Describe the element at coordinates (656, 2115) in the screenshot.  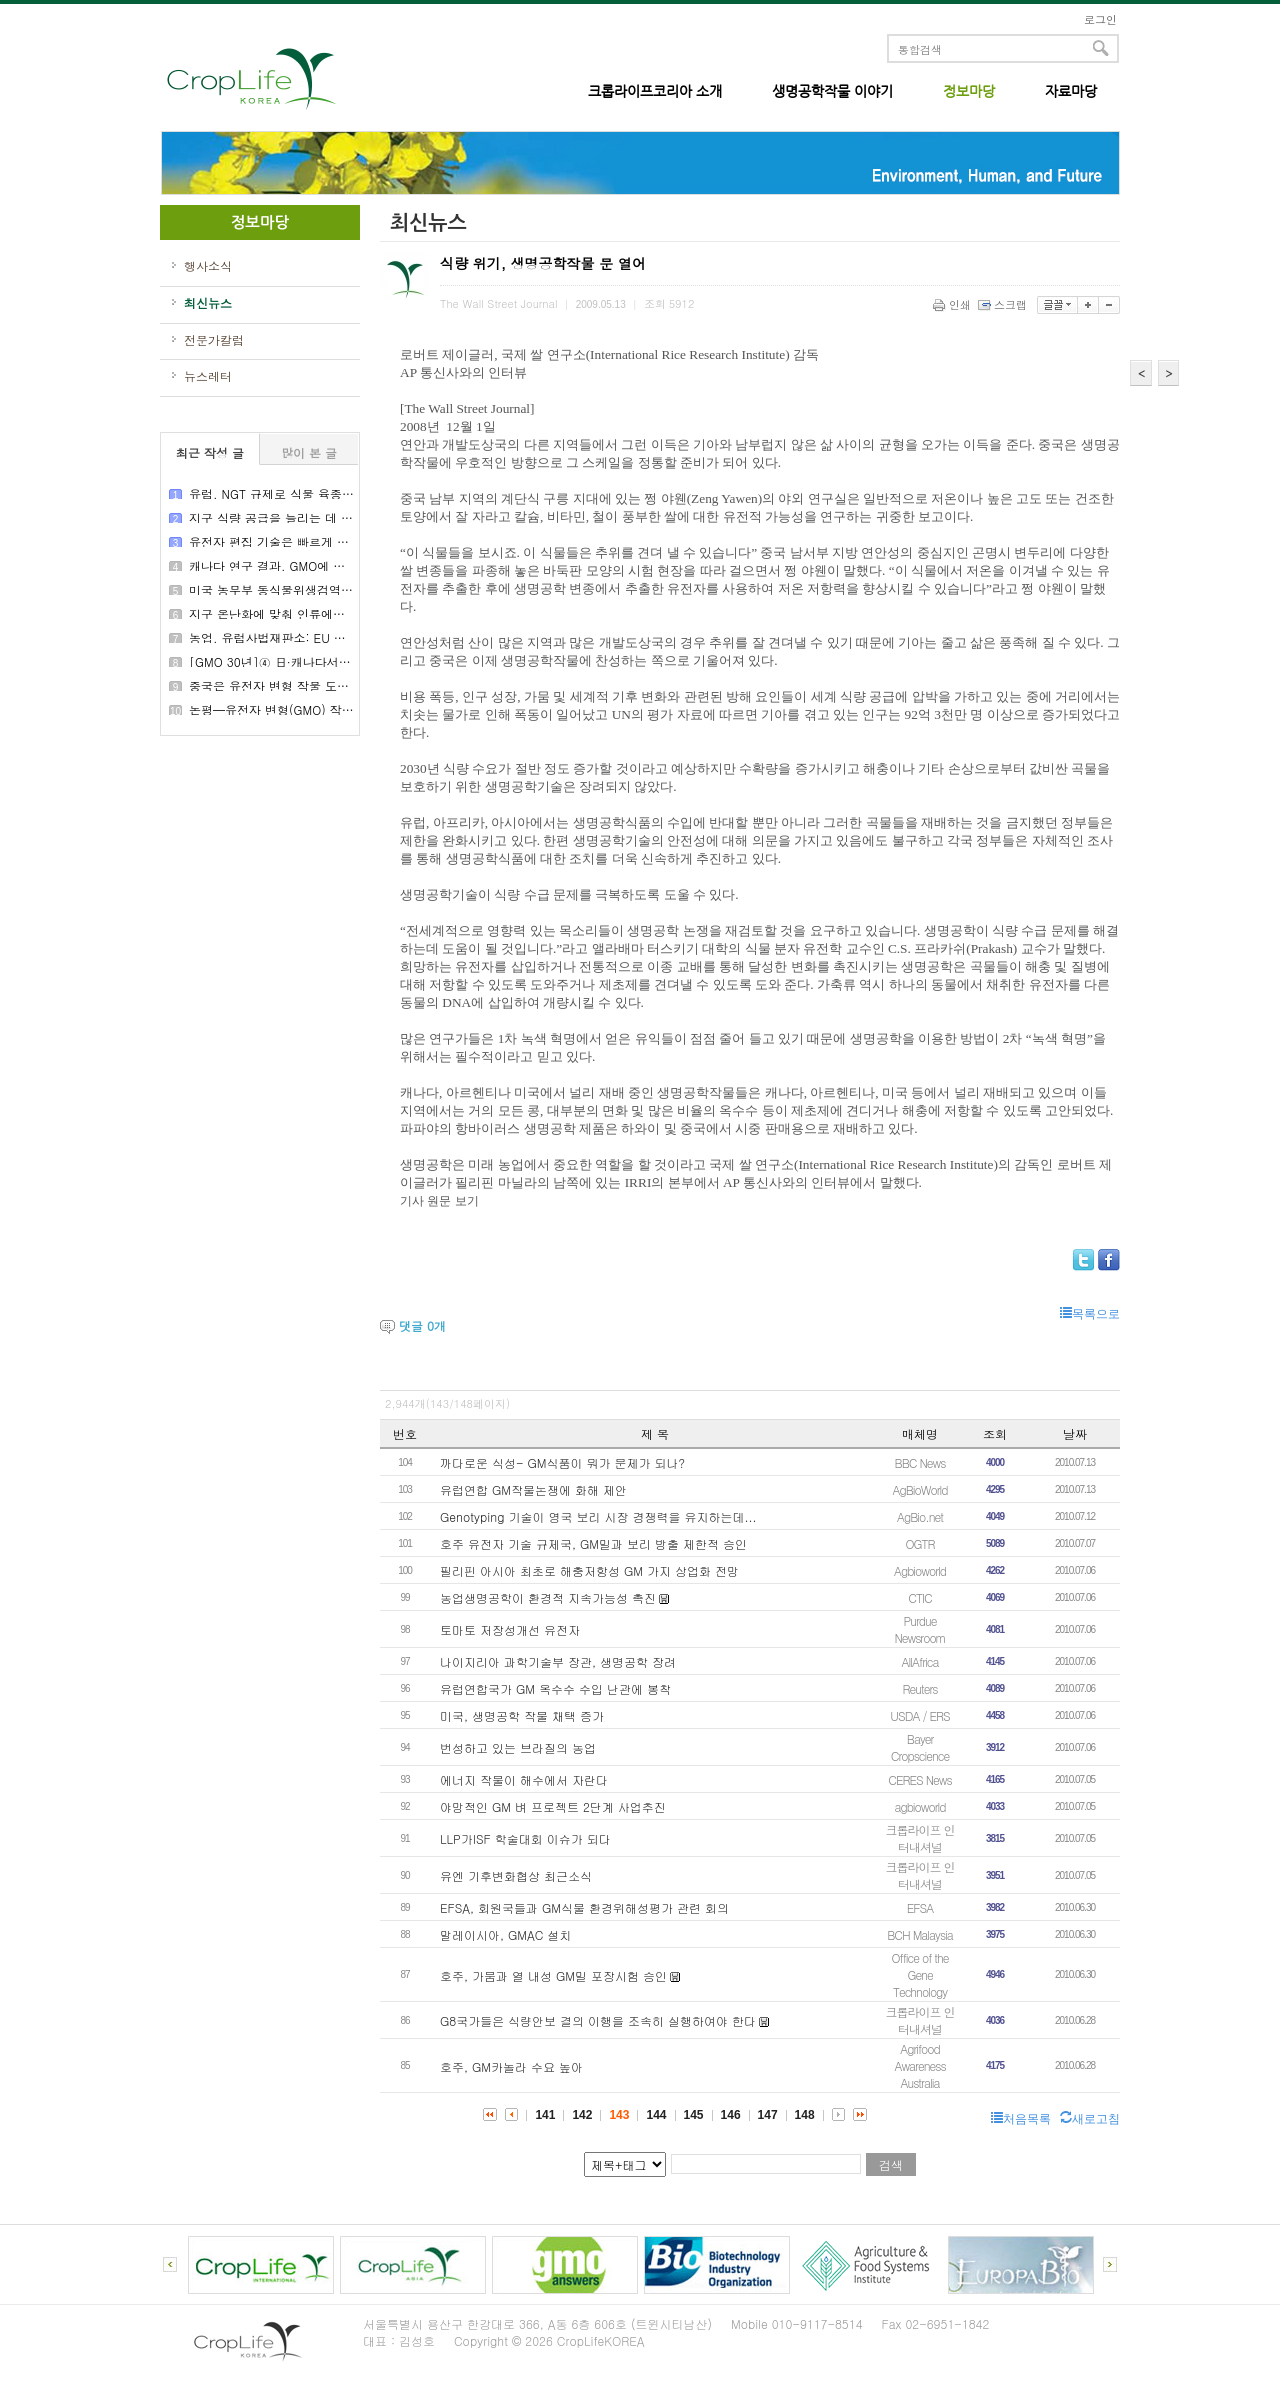
I see `144` at that location.